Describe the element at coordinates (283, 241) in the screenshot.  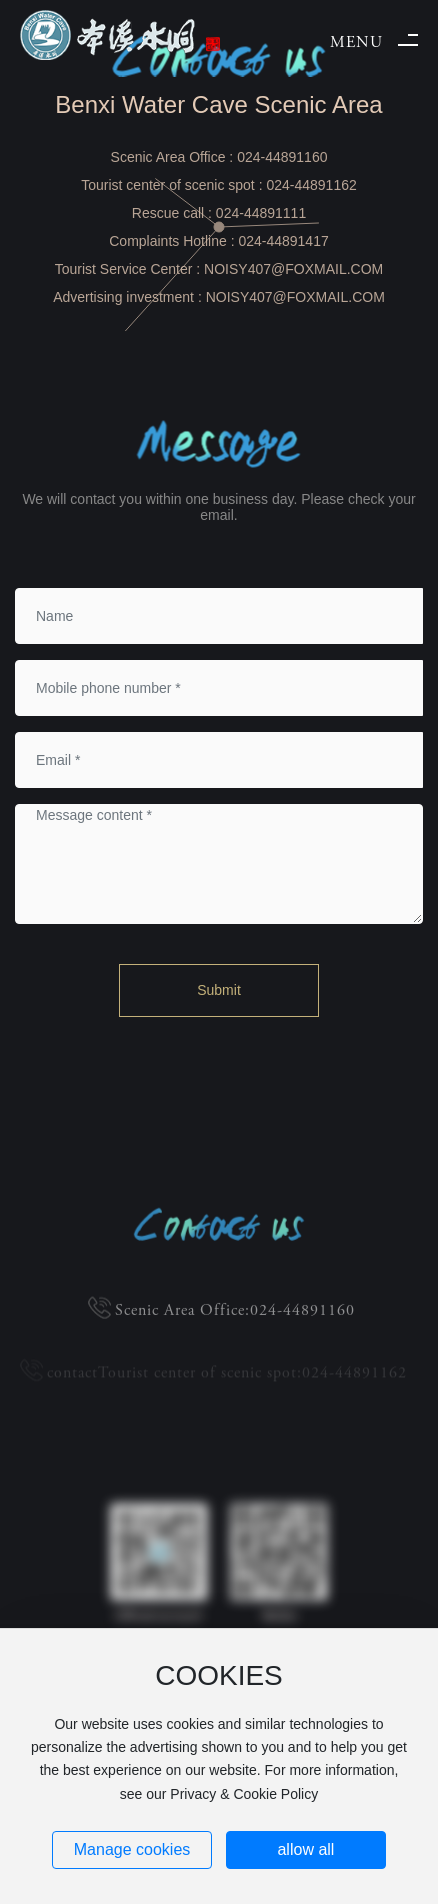
I see `024-44891417` at that location.